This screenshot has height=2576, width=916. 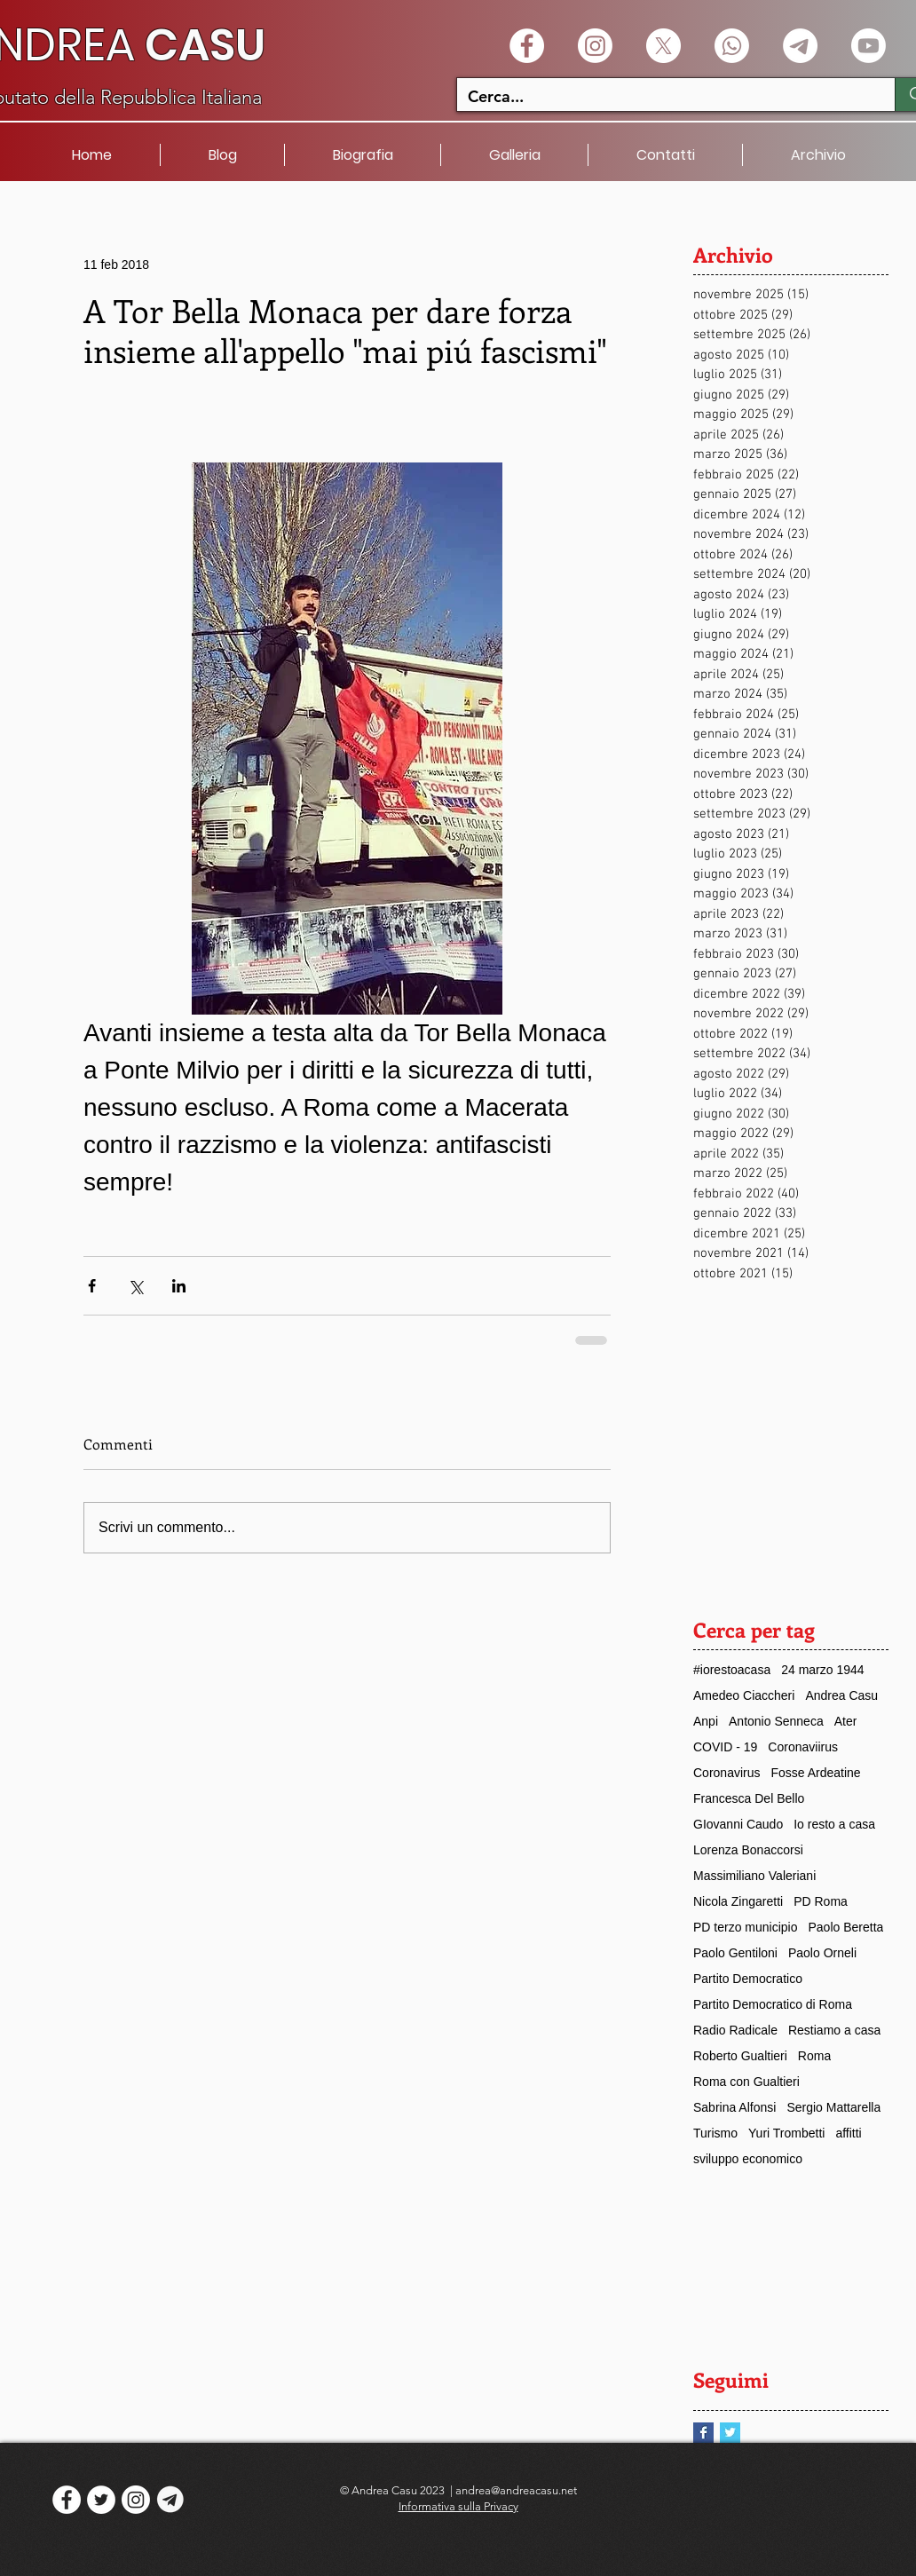 What do you see at coordinates (747, 1979) in the screenshot?
I see `Partito Democratico` at bounding box center [747, 1979].